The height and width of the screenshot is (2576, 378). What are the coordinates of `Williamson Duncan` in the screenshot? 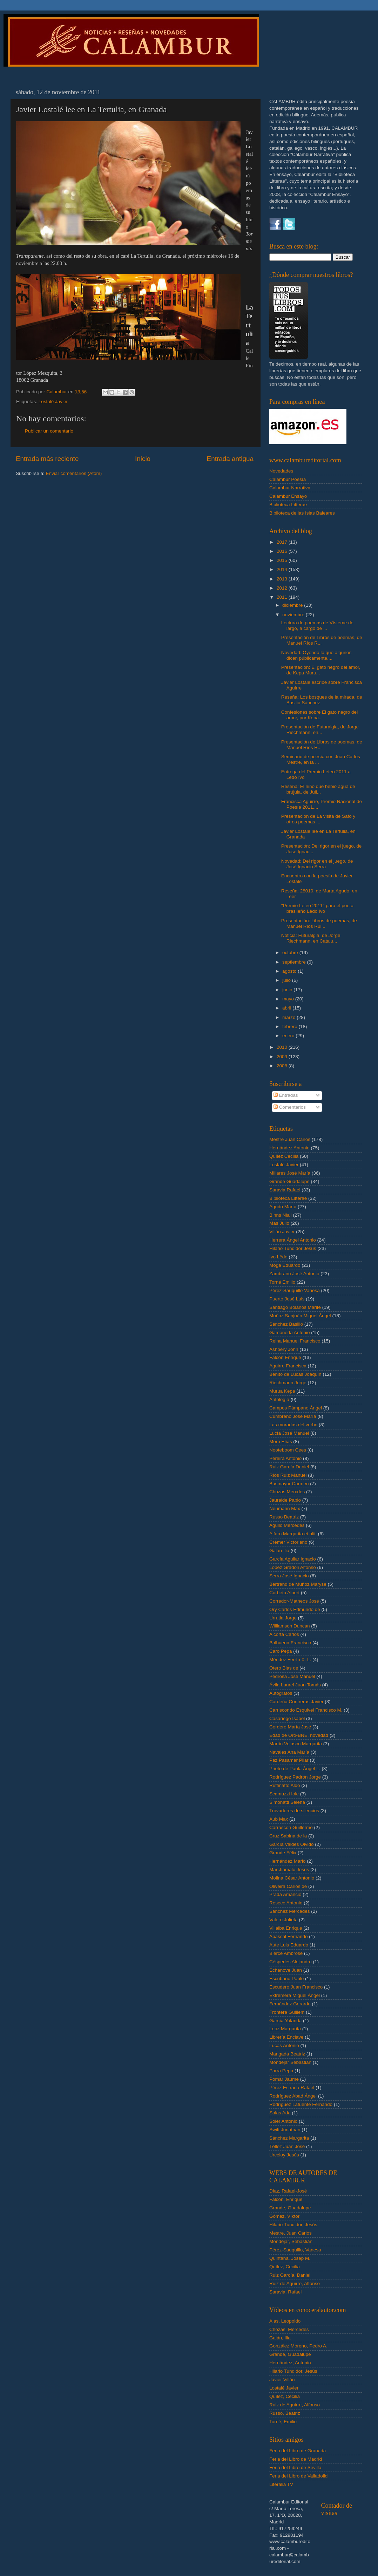 It's located at (289, 1626).